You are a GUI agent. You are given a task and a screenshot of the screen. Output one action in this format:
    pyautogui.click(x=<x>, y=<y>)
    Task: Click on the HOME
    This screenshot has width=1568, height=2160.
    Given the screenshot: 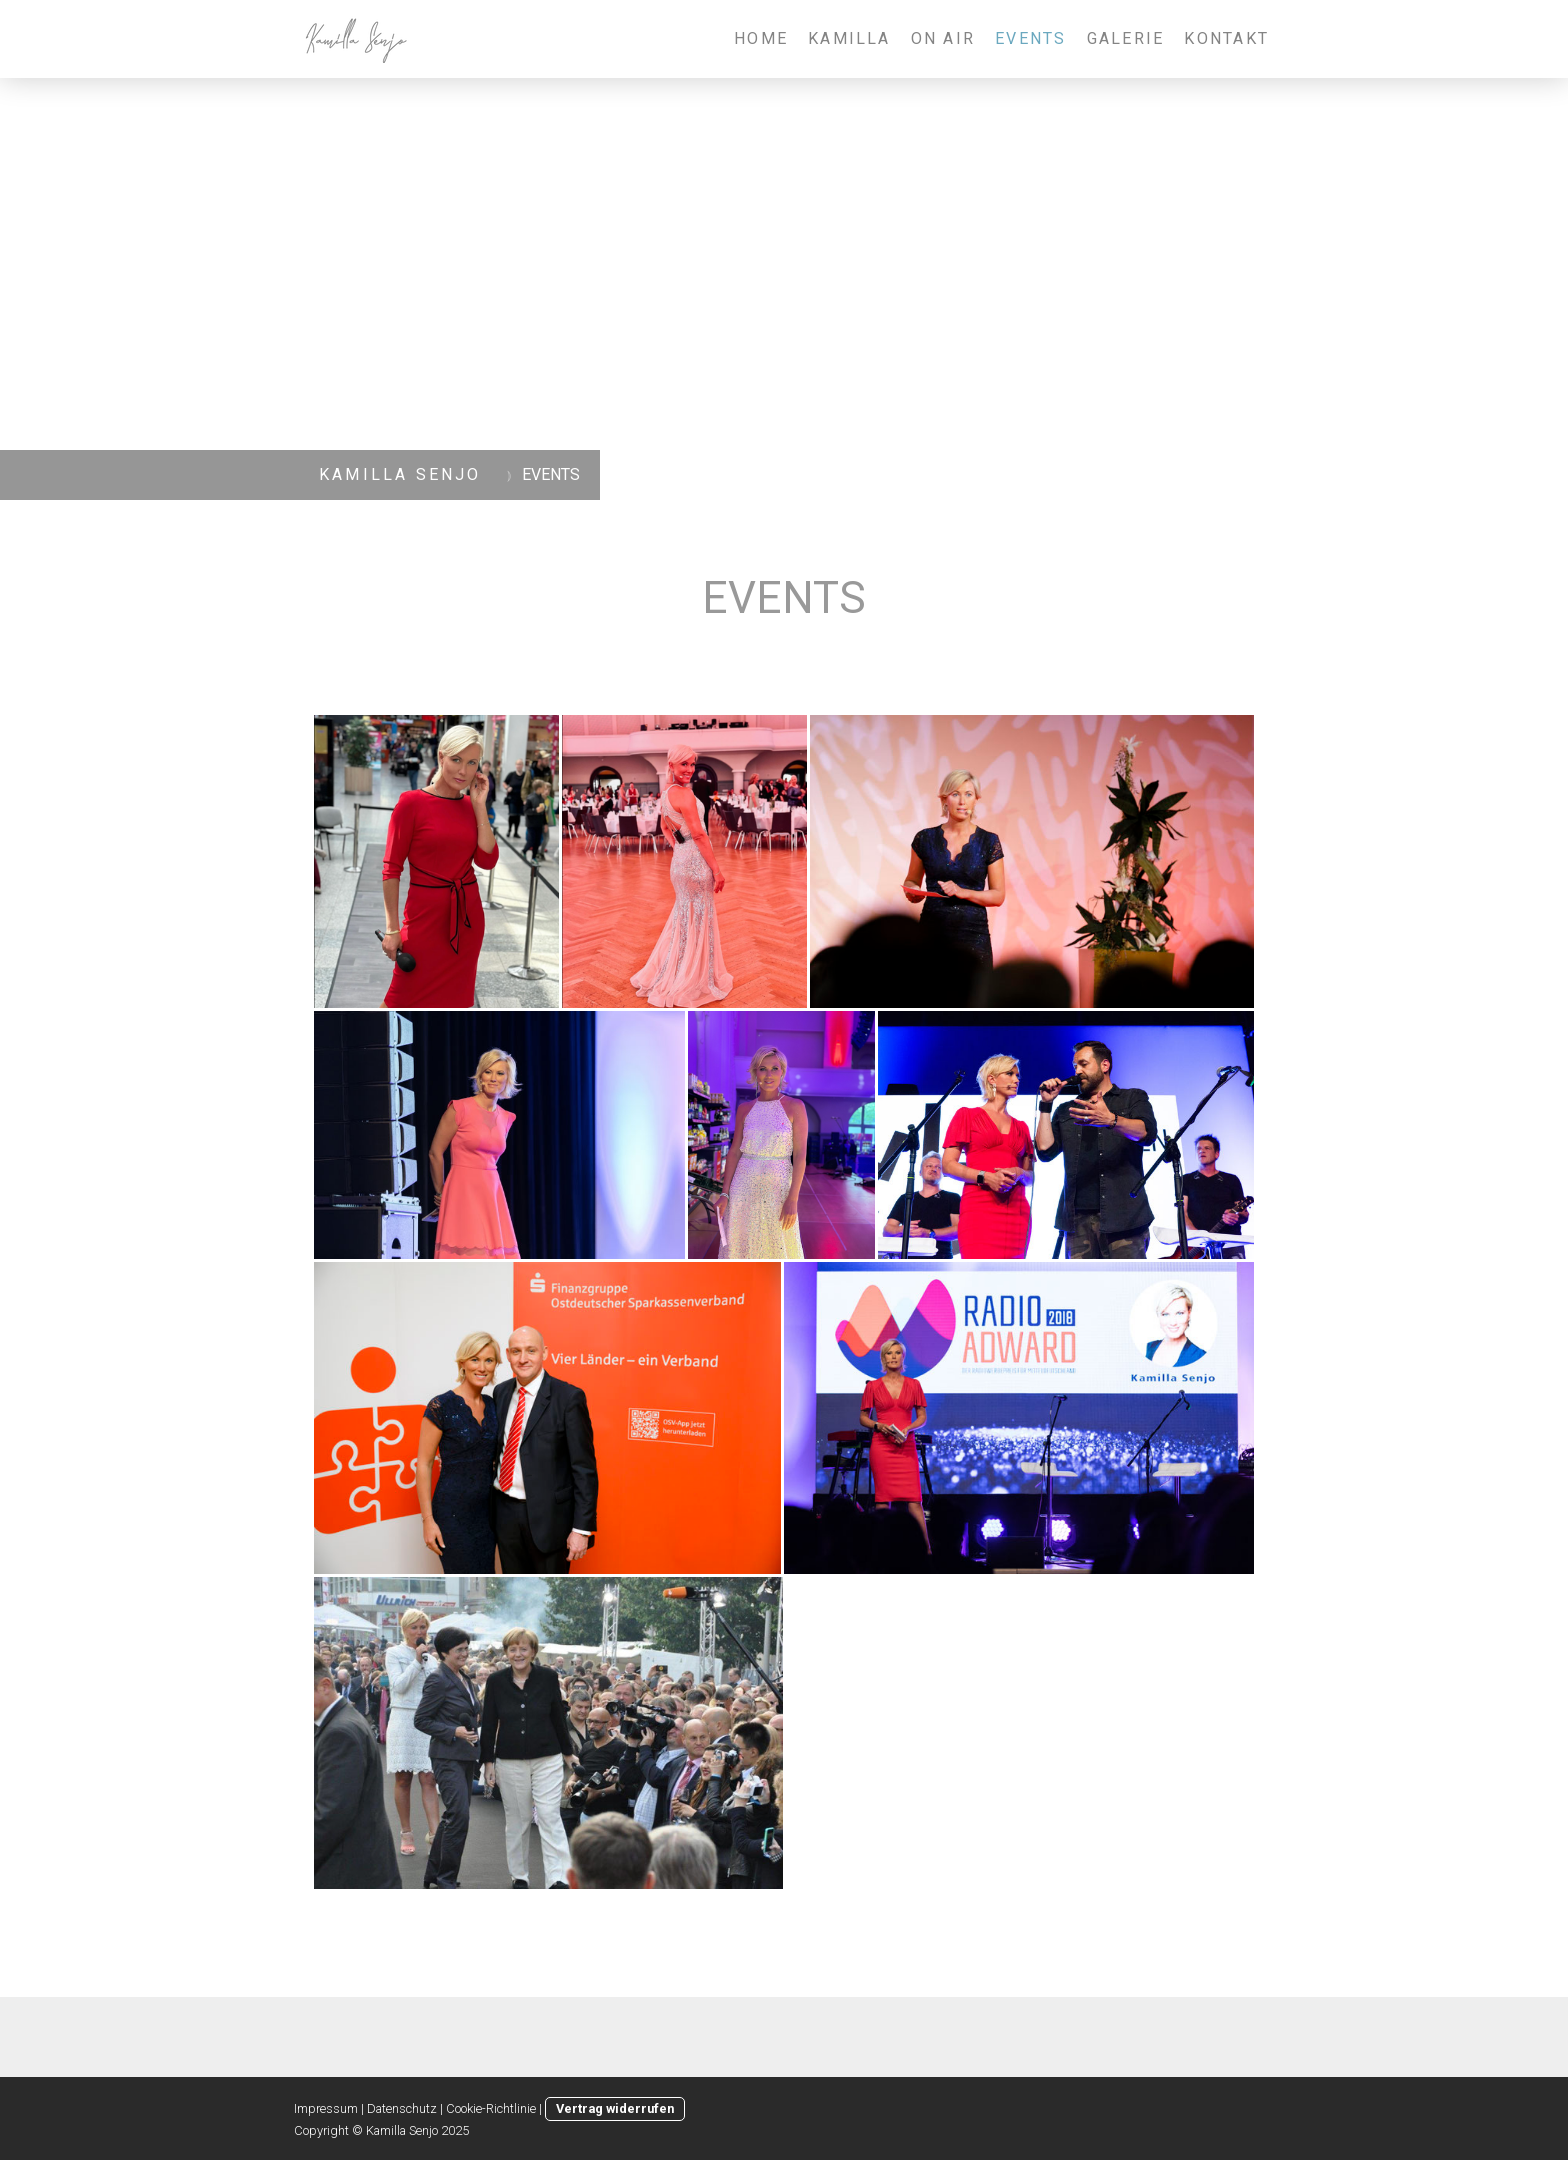 What is the action you would take?
    pyautogui.click(x=761, y=38)
    